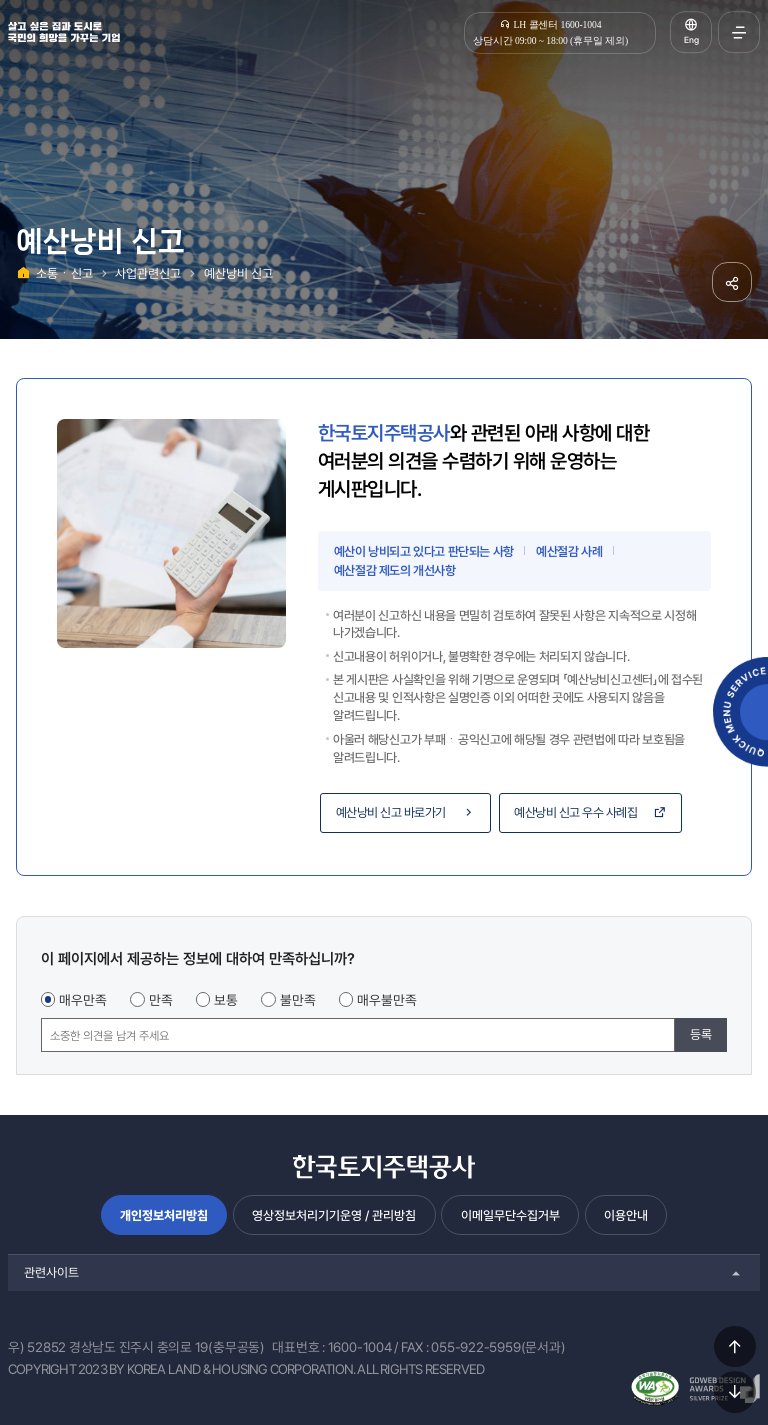 Image resolution: width=768 pixels, height=1425 pixels. What do you see at coordinates (739, 32) in the screenshot?
I see `전체메뉴 열기` at bounding box center [739, 32].